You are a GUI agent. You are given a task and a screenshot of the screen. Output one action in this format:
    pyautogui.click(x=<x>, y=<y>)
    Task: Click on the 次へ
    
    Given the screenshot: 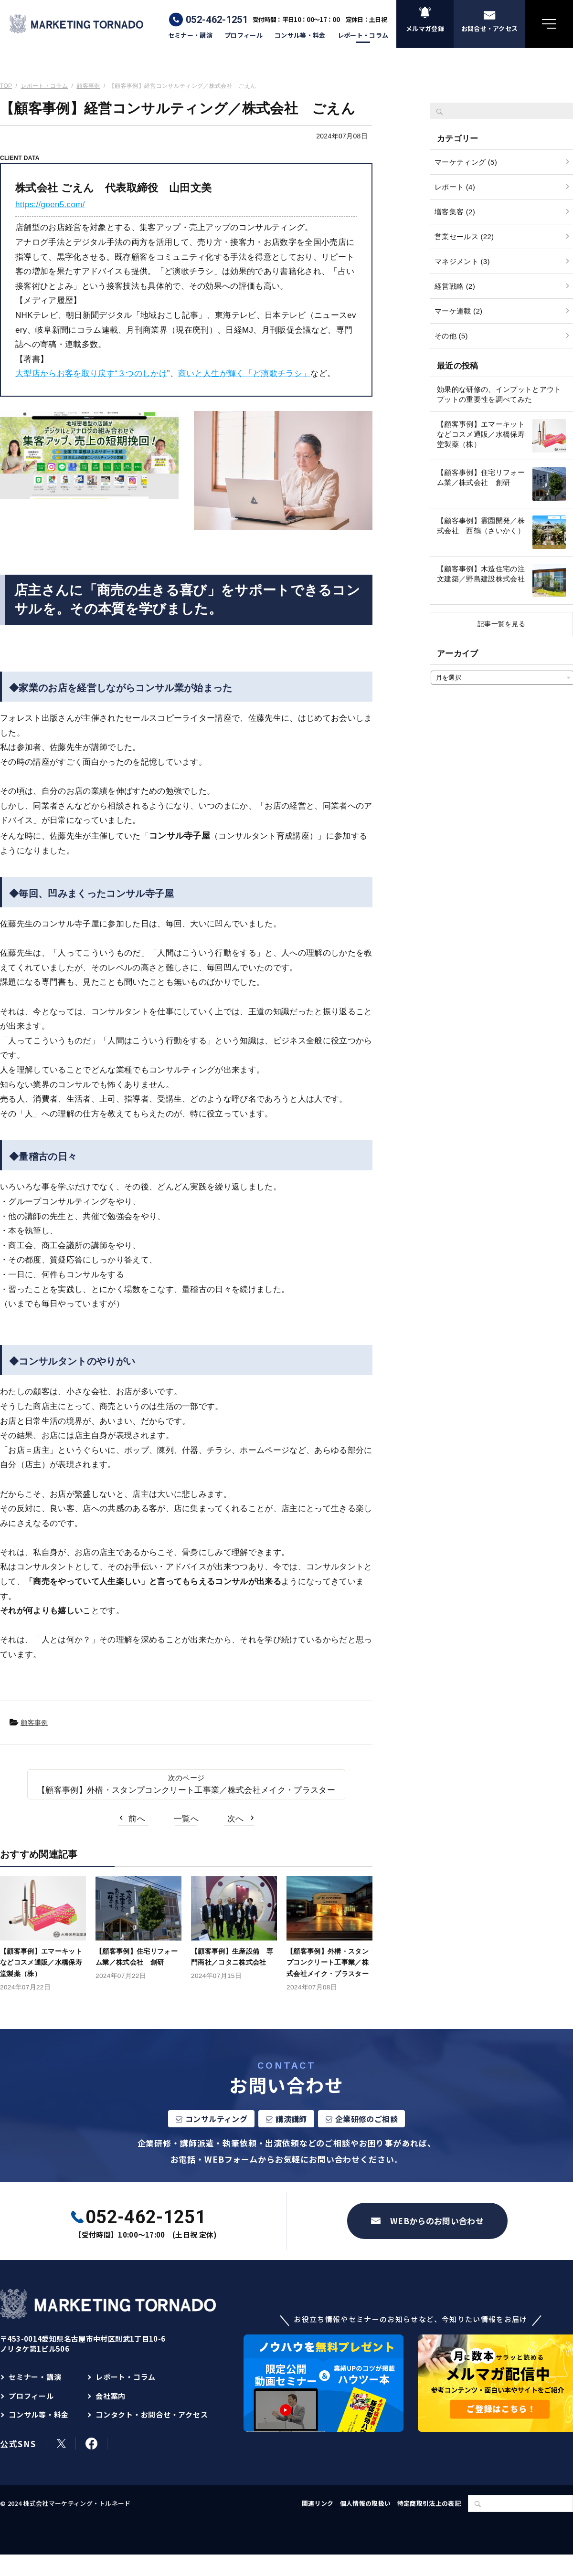 What is the action you would take?
    pyautogui.click(x=235, y=1818)
    